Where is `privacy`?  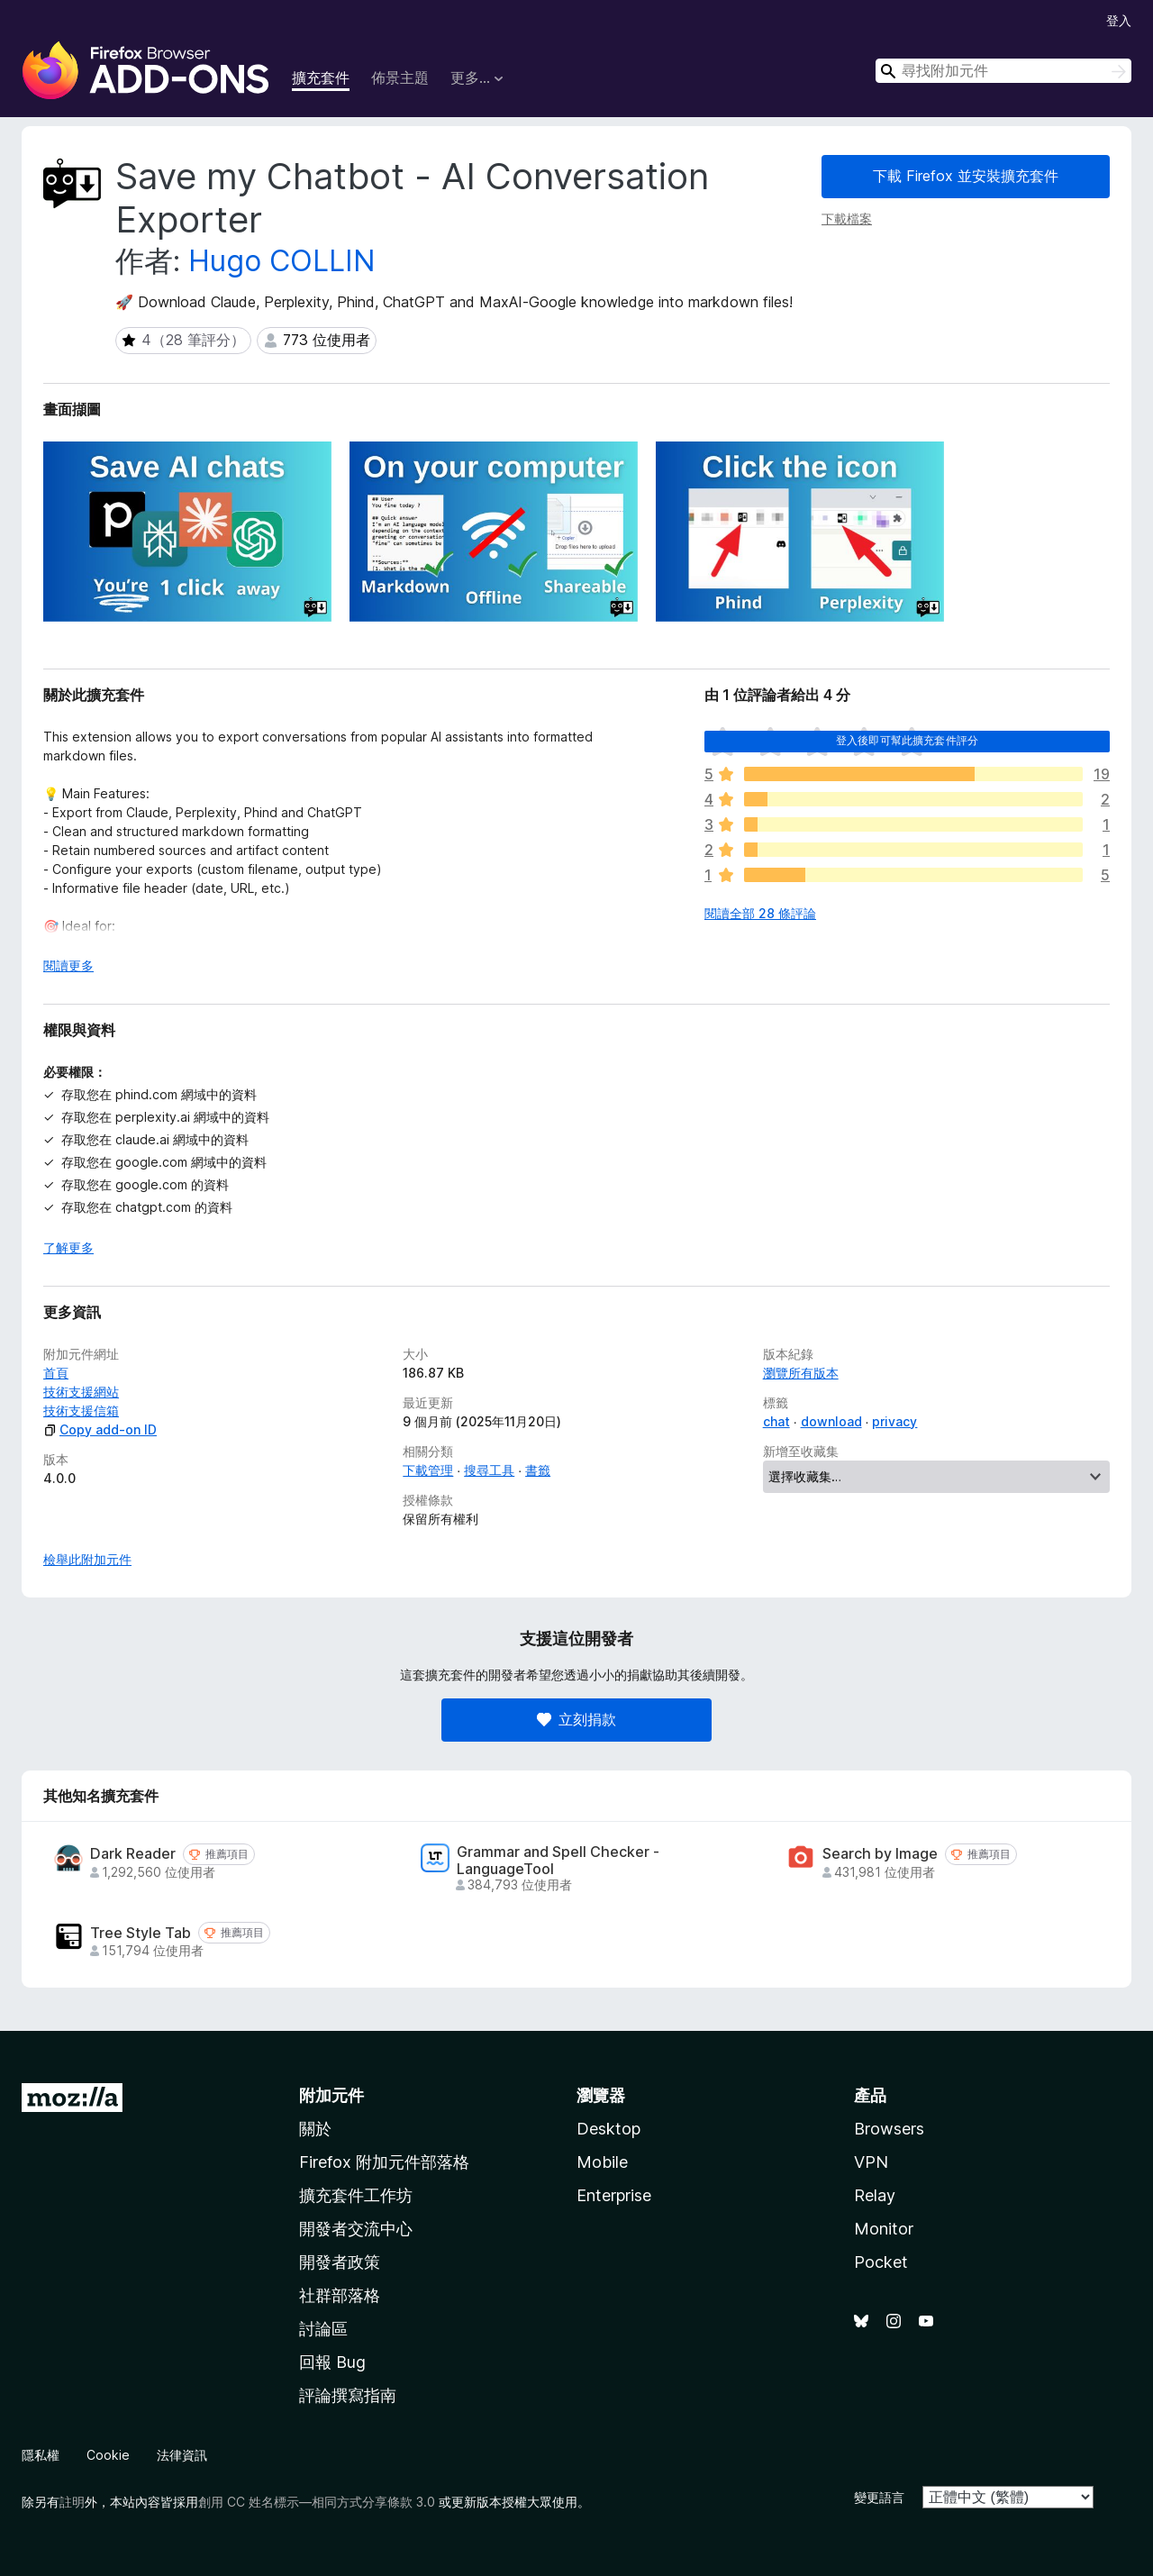 privacy is located at coordinates (894, 1421).